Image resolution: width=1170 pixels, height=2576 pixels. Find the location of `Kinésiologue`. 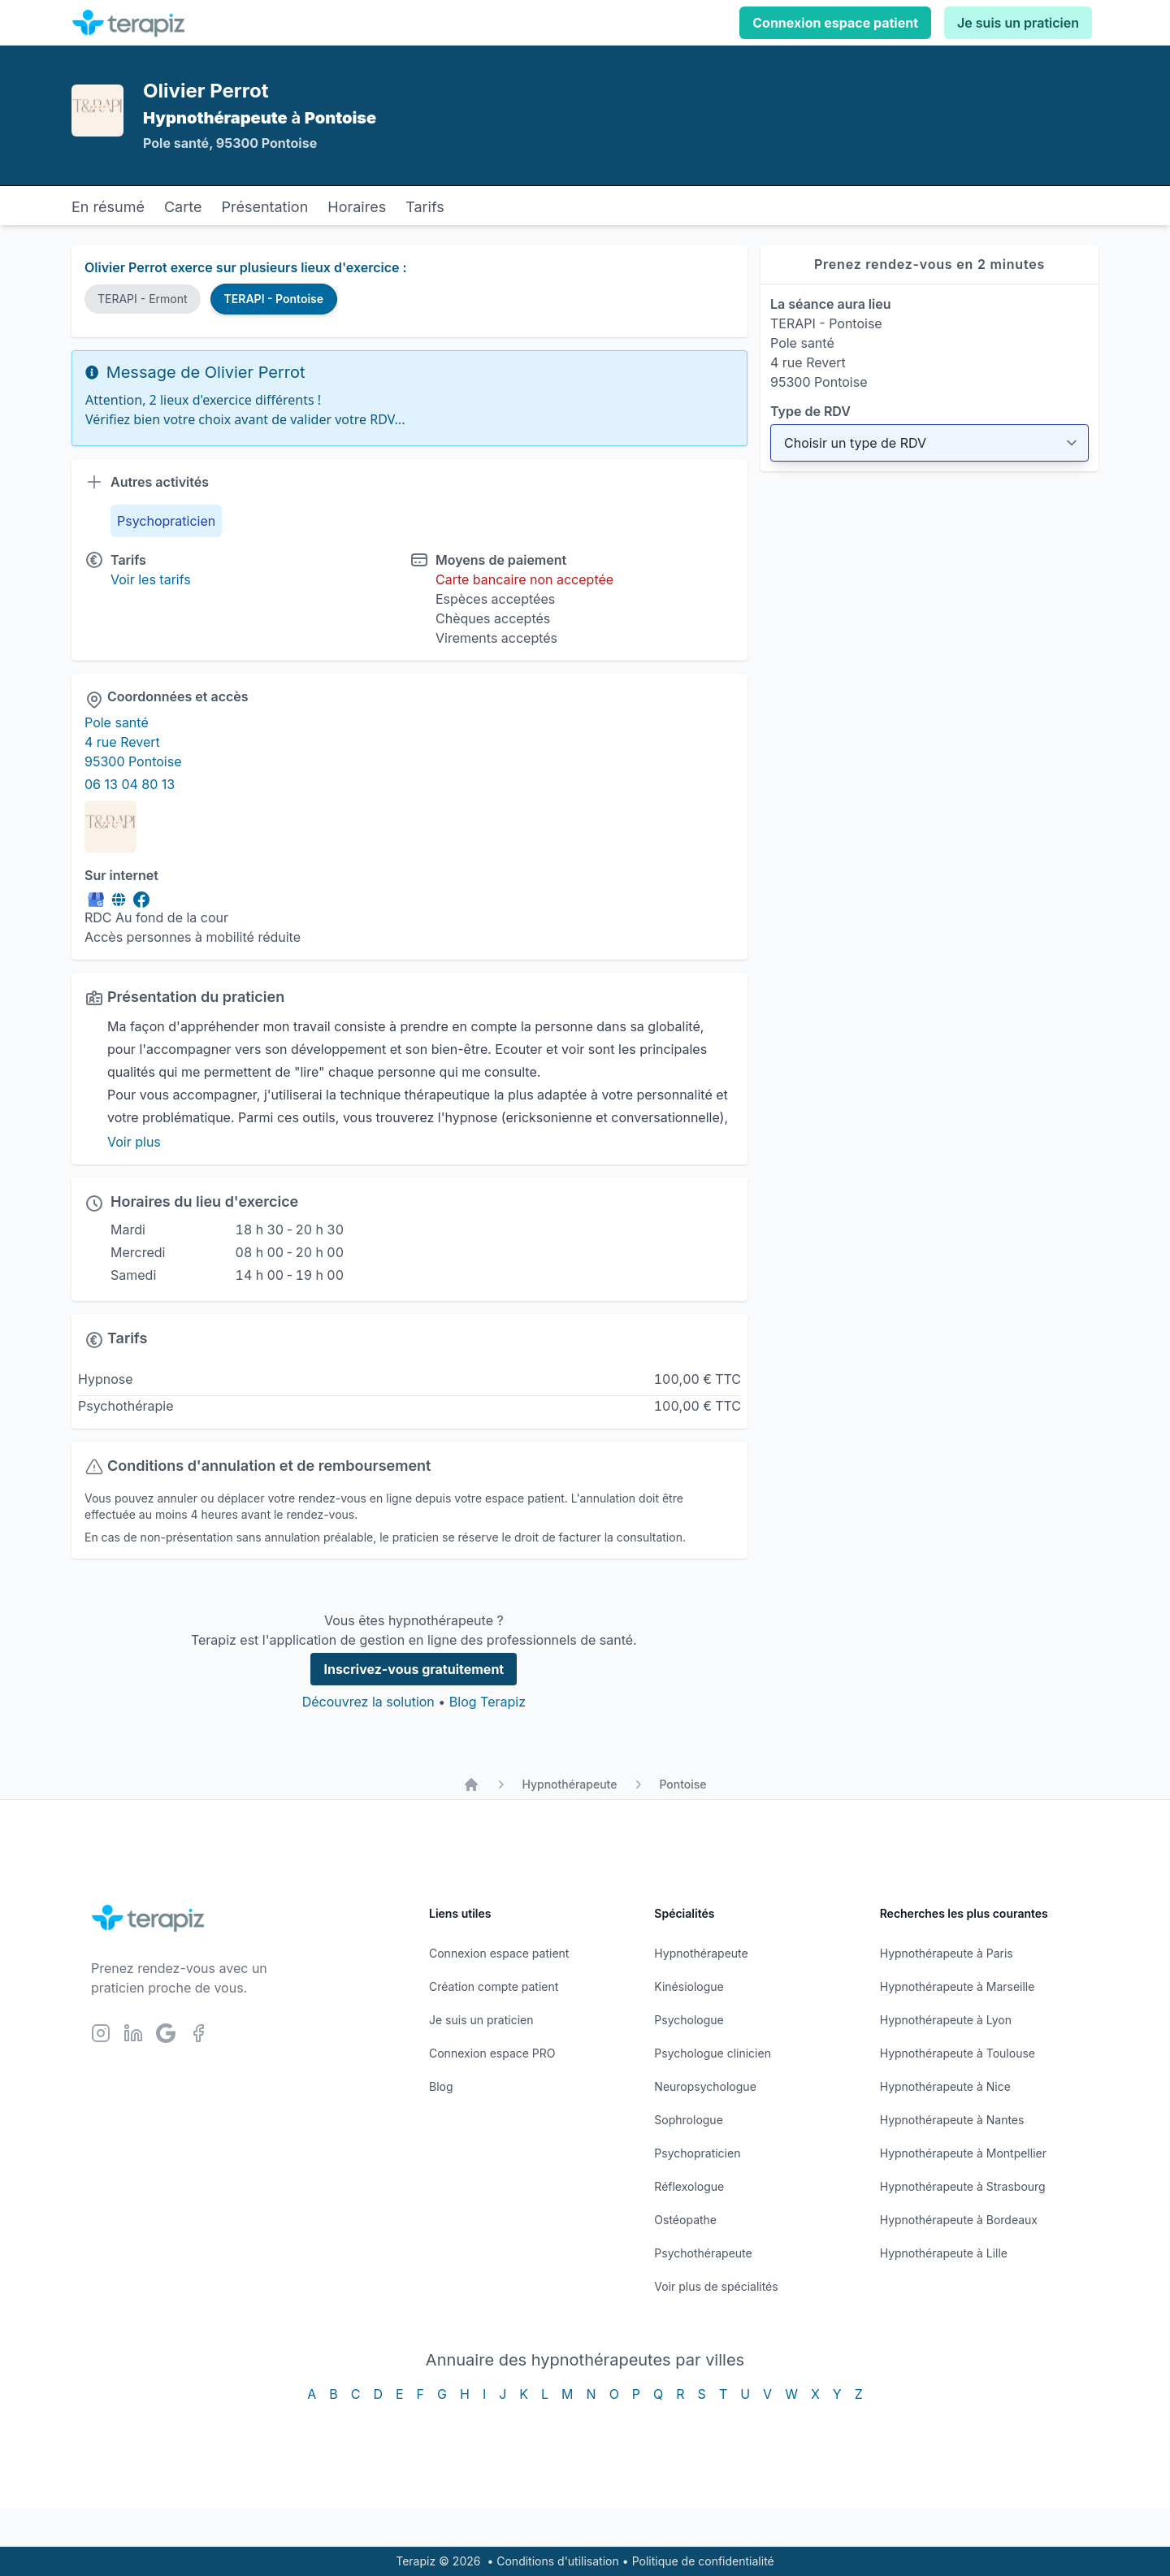

Kinésiologue is located at coordinates (688, 1986).